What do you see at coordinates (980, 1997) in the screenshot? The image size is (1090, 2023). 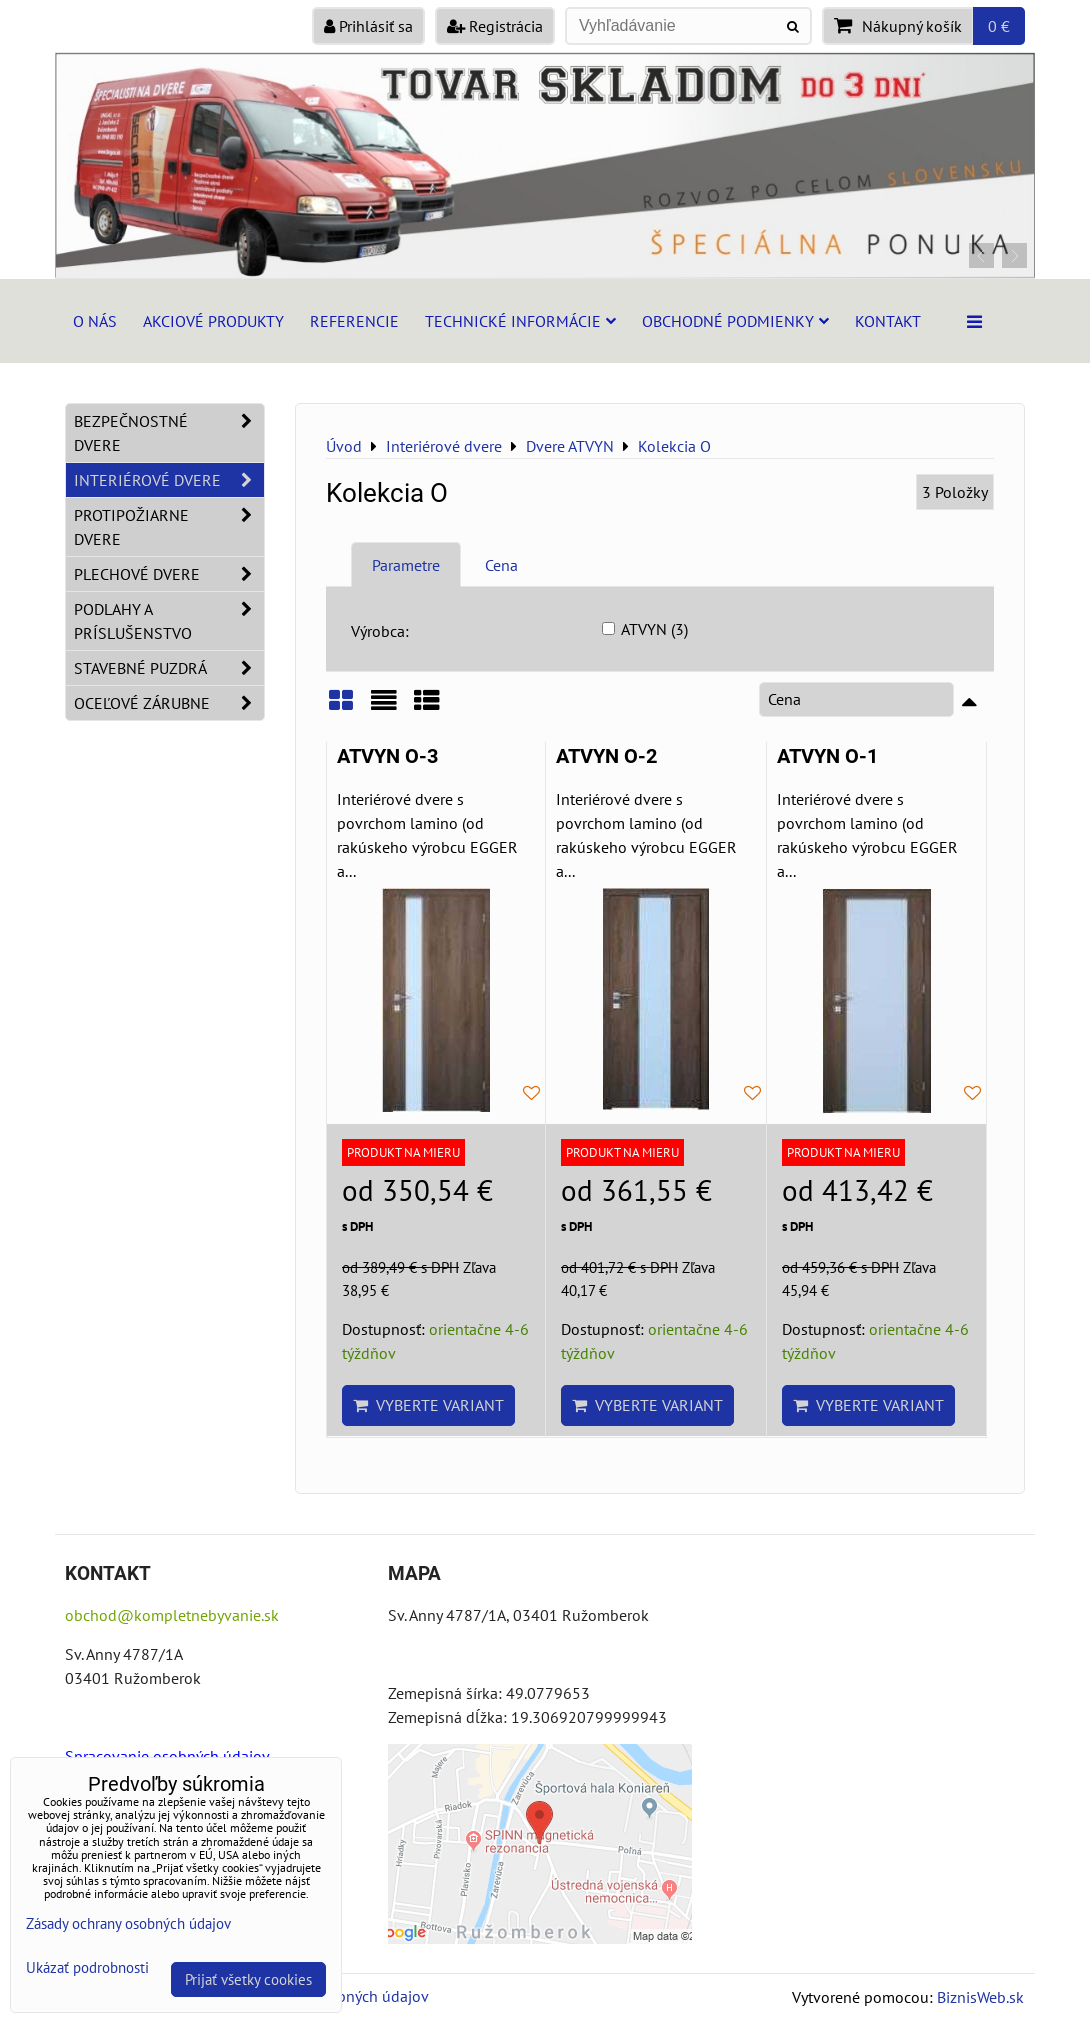 I see `BiznisWeb.sk` at bounding box center [980, 1997].